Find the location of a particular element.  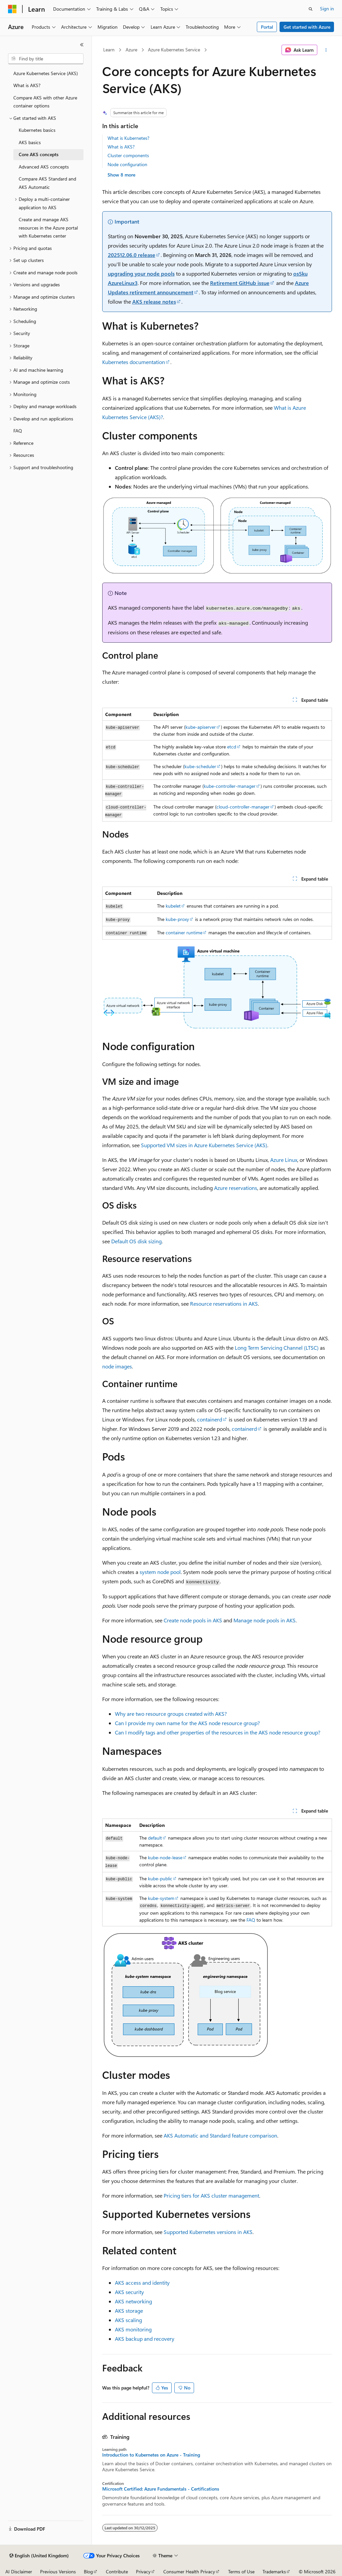

[Collapse] is located at coordinates (82, 45).